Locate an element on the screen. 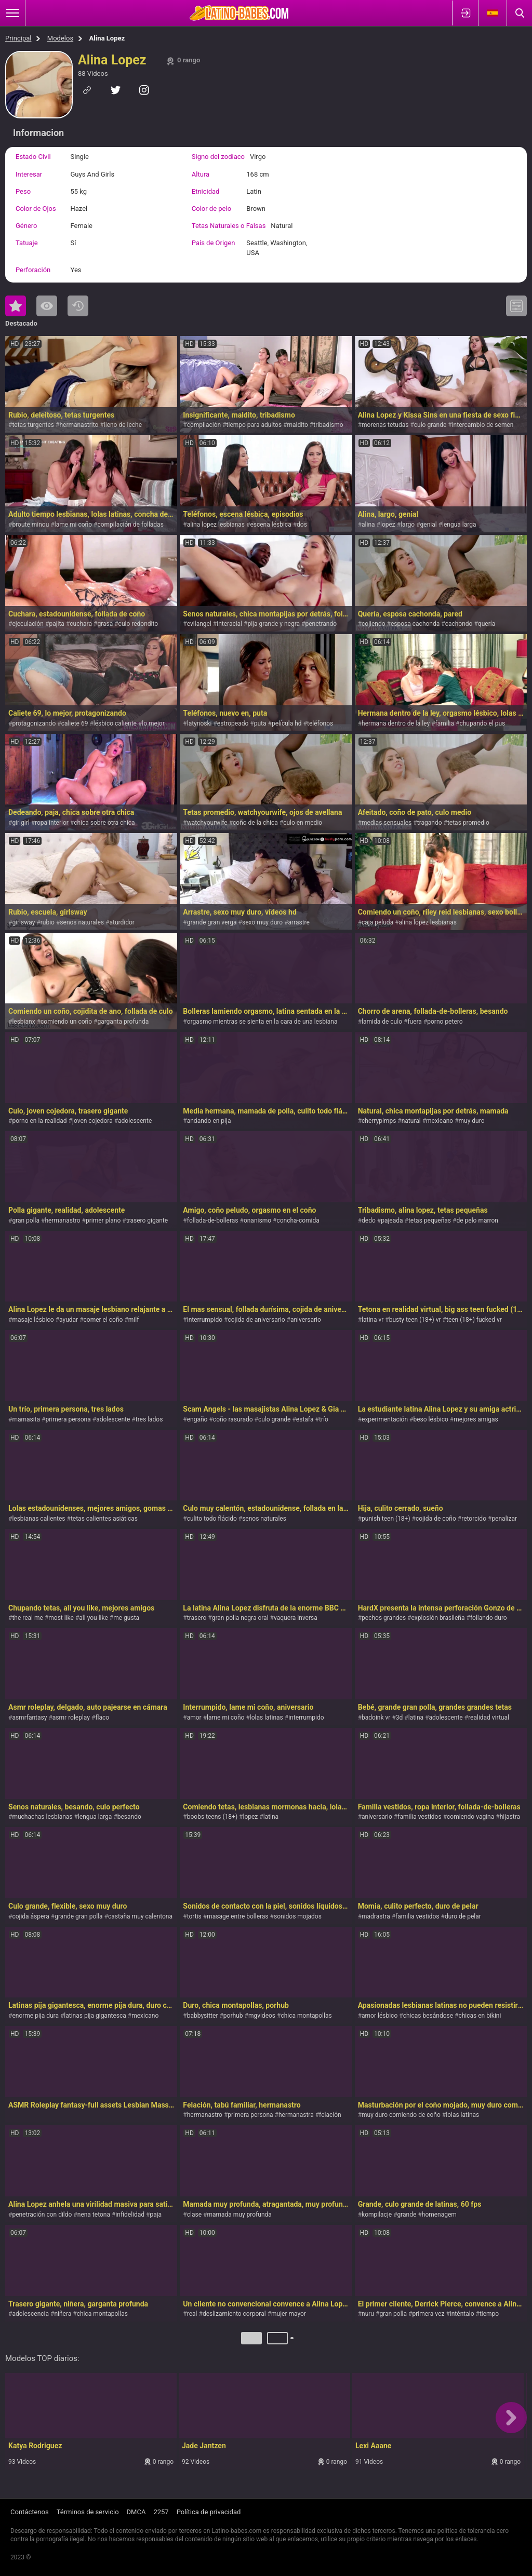 This screenshot has width=532, height=2576. me gusta is located at coordinates (126, 1617).